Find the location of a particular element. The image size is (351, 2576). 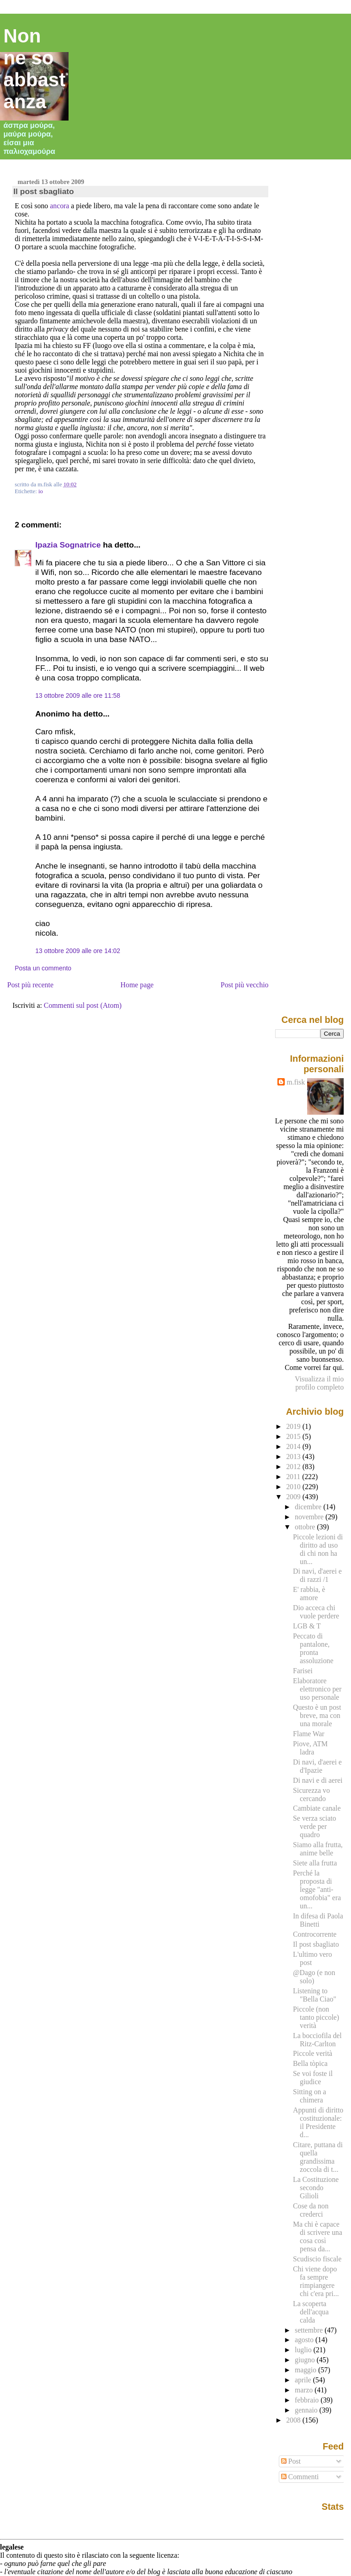

Flame War is located at coordinates (308, 1734).